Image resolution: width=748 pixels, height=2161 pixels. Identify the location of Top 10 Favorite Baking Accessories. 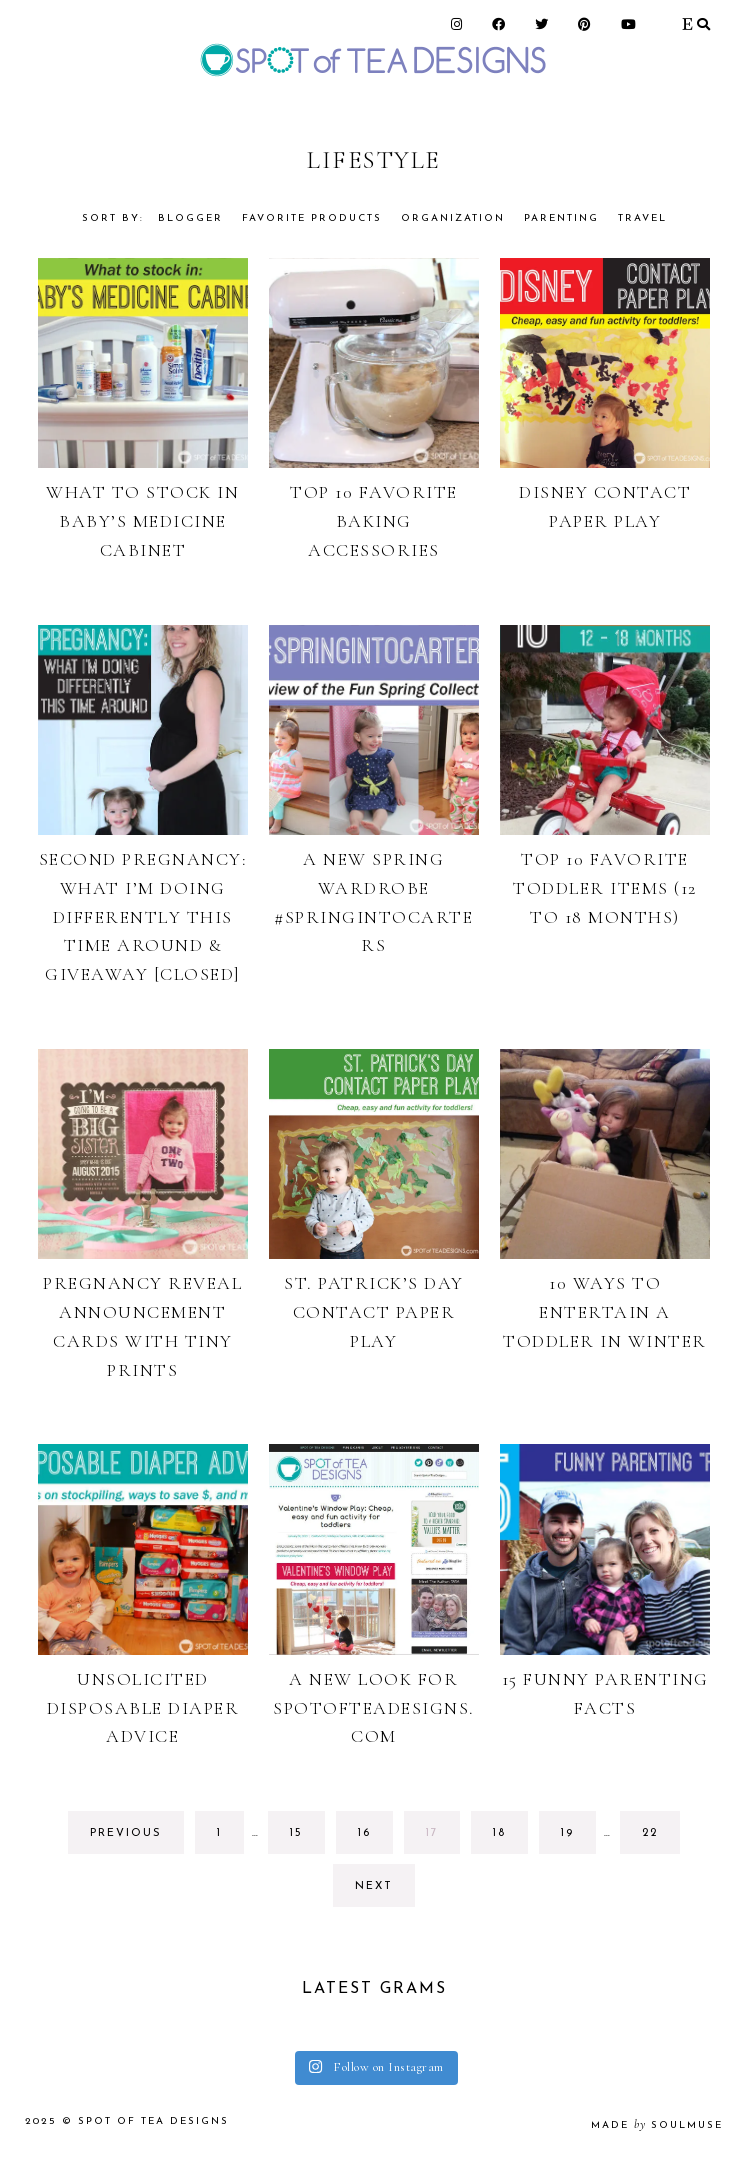
(374, 521).